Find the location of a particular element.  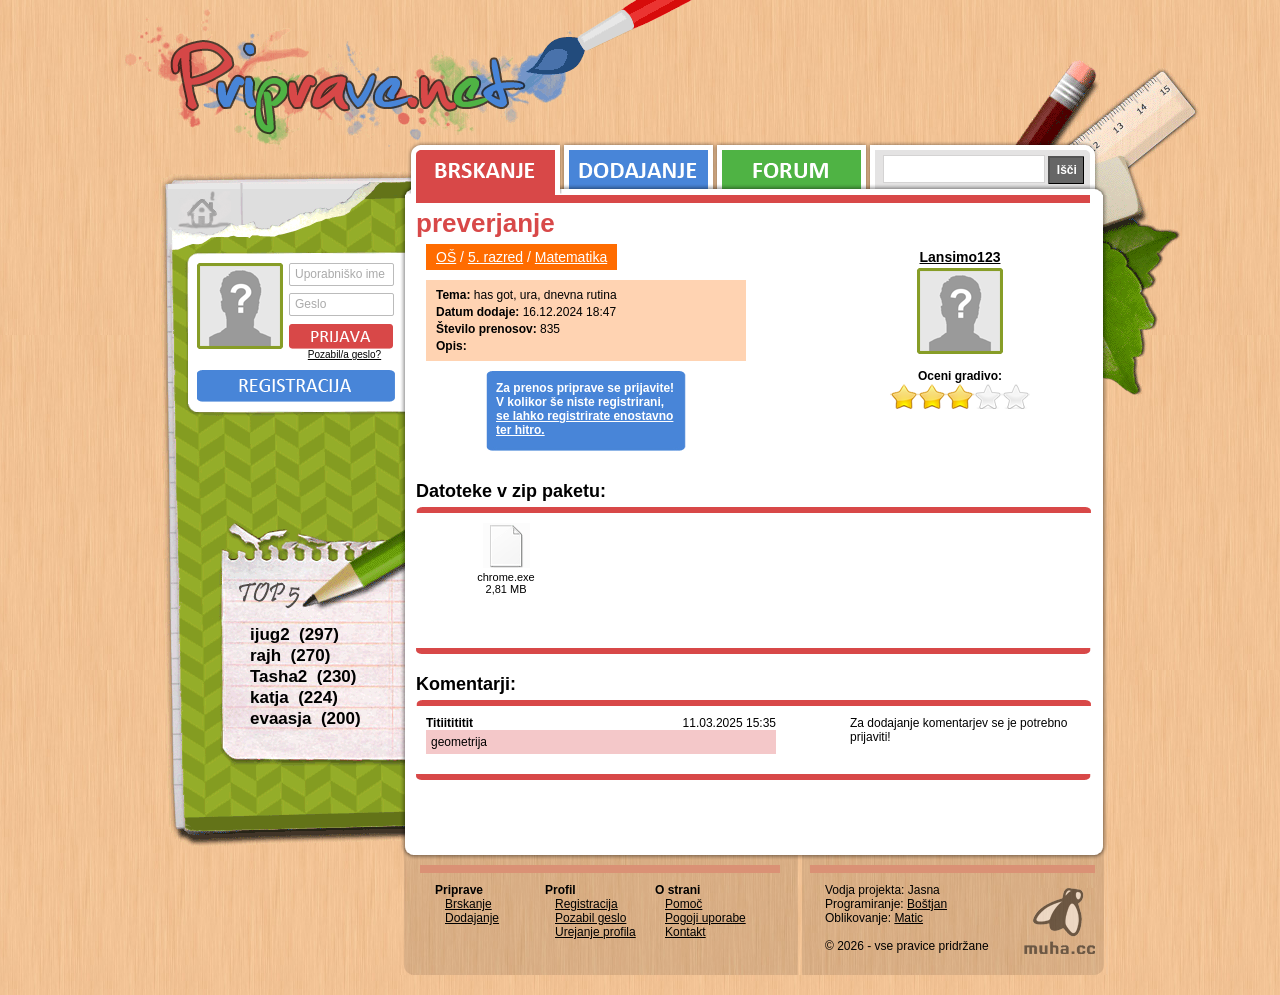

evaasja (200) is located at coordinates (305, 718).